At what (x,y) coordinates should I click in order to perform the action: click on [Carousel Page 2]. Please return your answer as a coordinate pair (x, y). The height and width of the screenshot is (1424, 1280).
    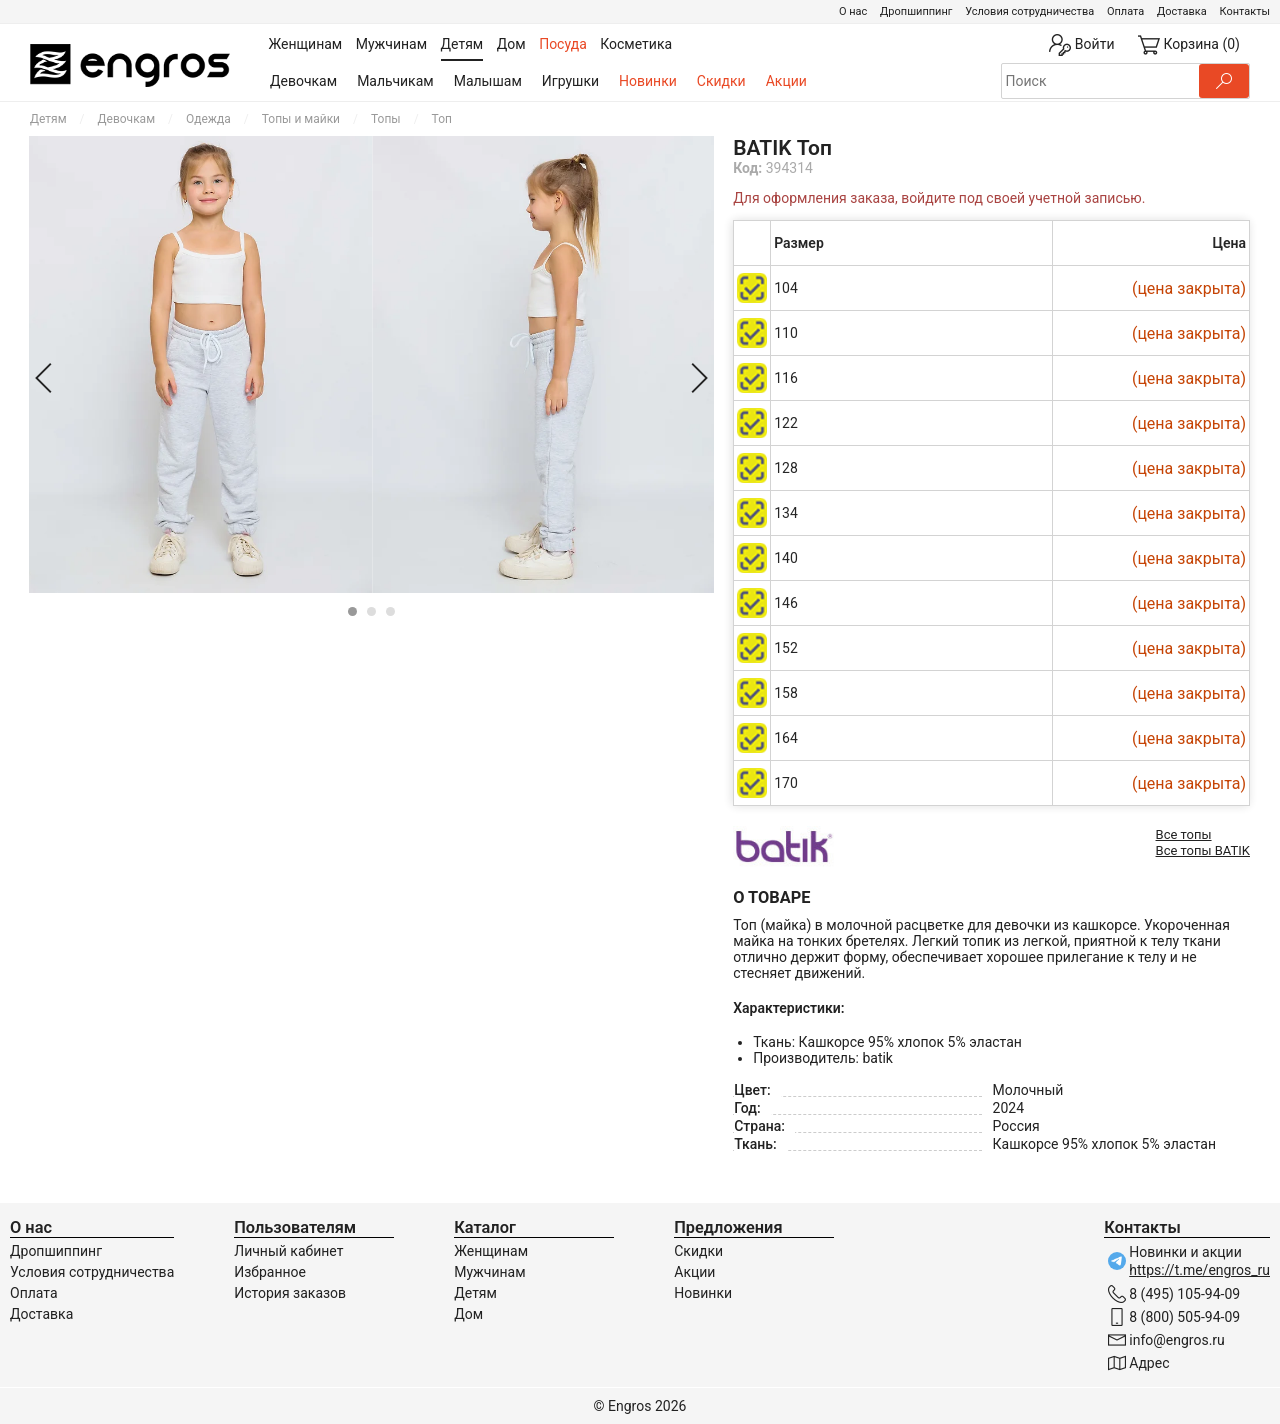
    Looking at the image, I should click on (371, 611).